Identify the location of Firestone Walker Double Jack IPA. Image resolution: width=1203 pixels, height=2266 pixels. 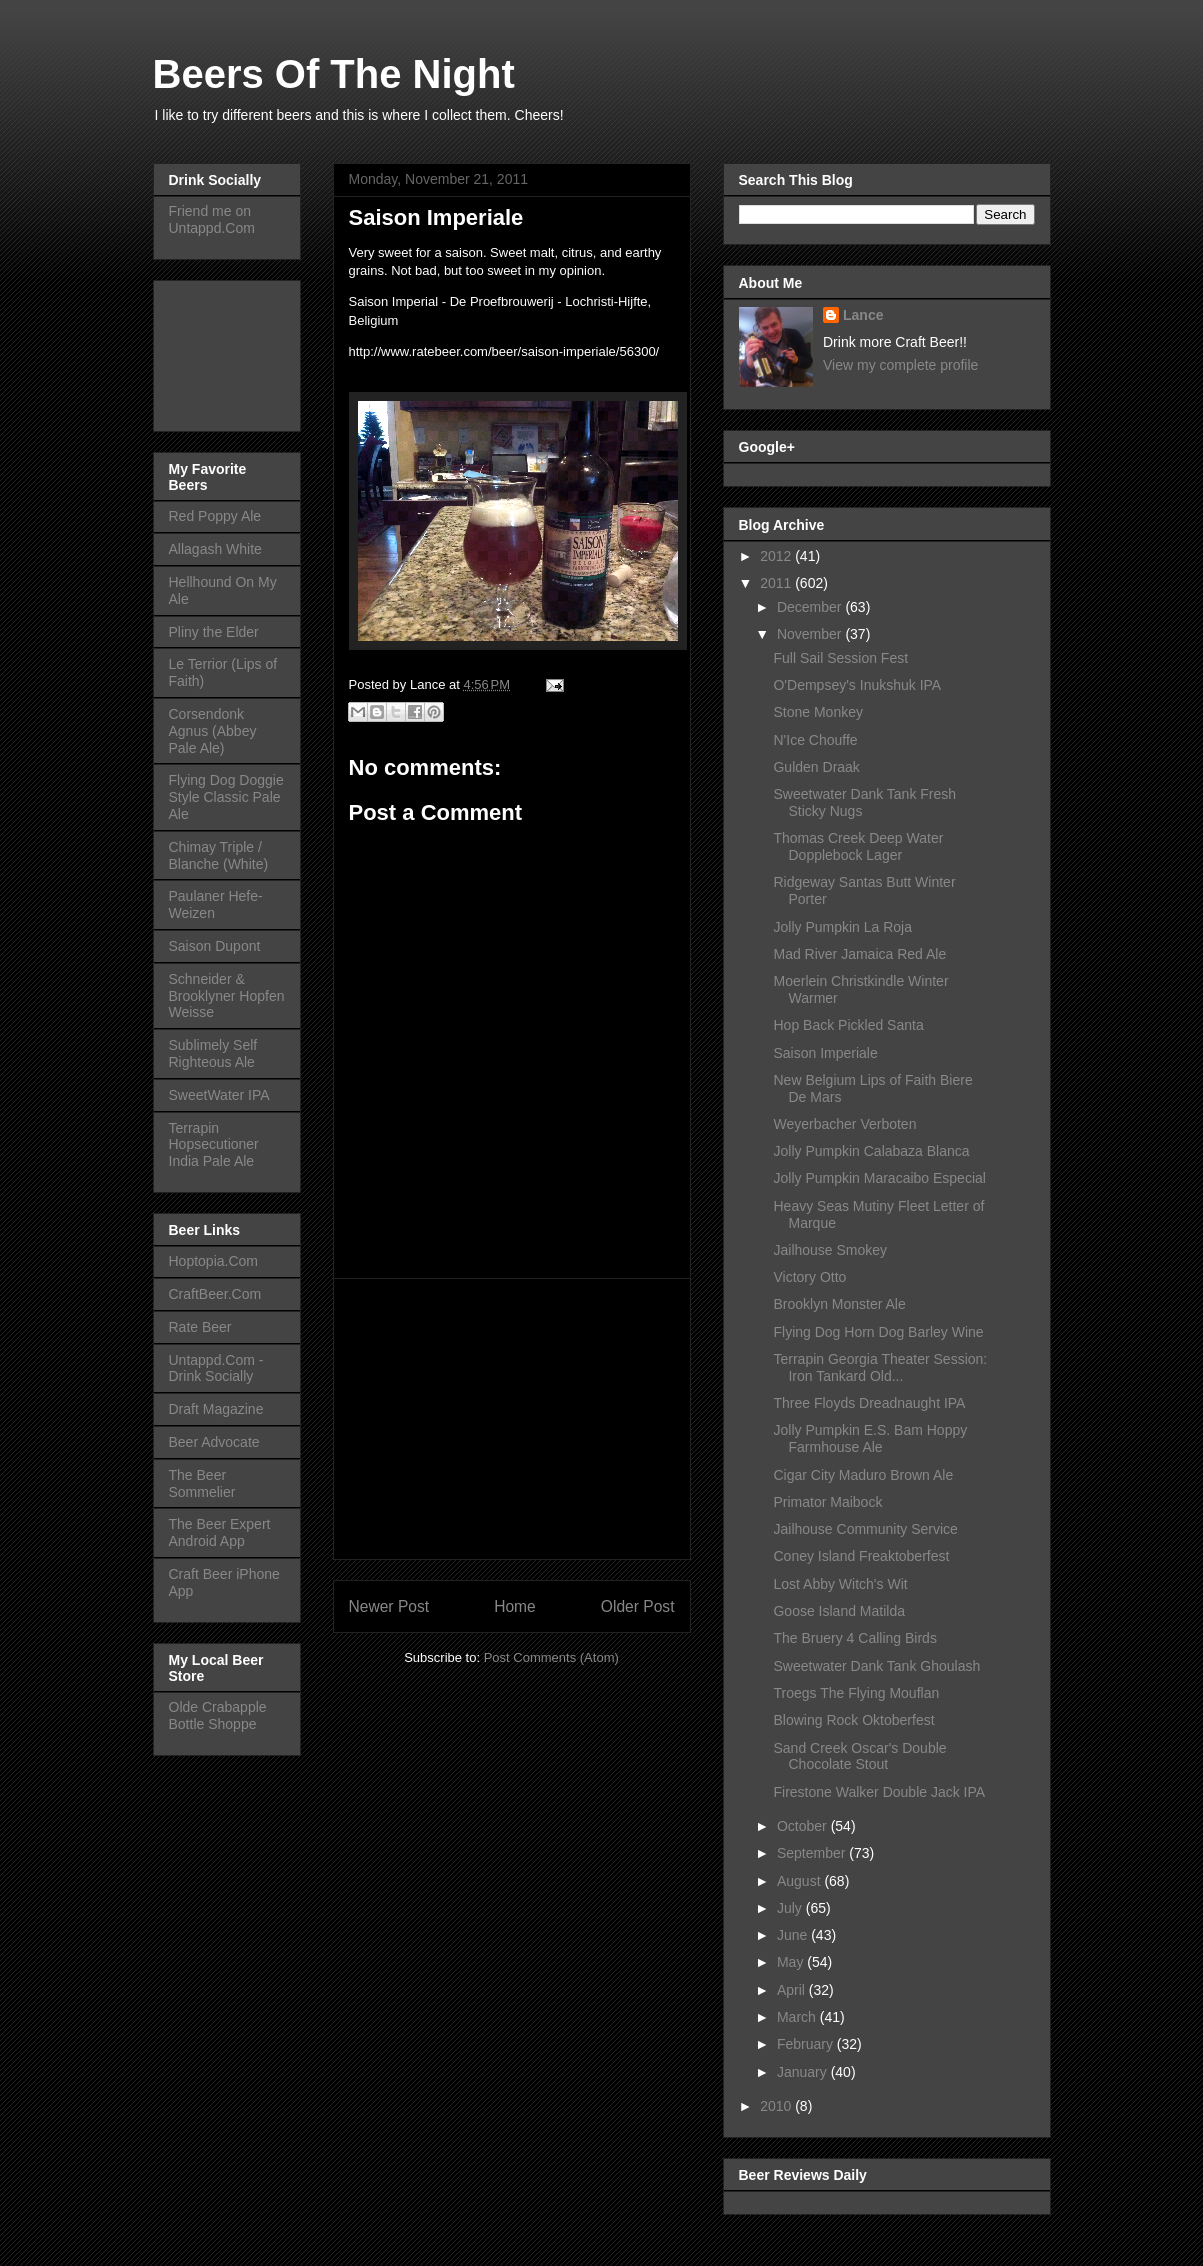
(879, 1792).